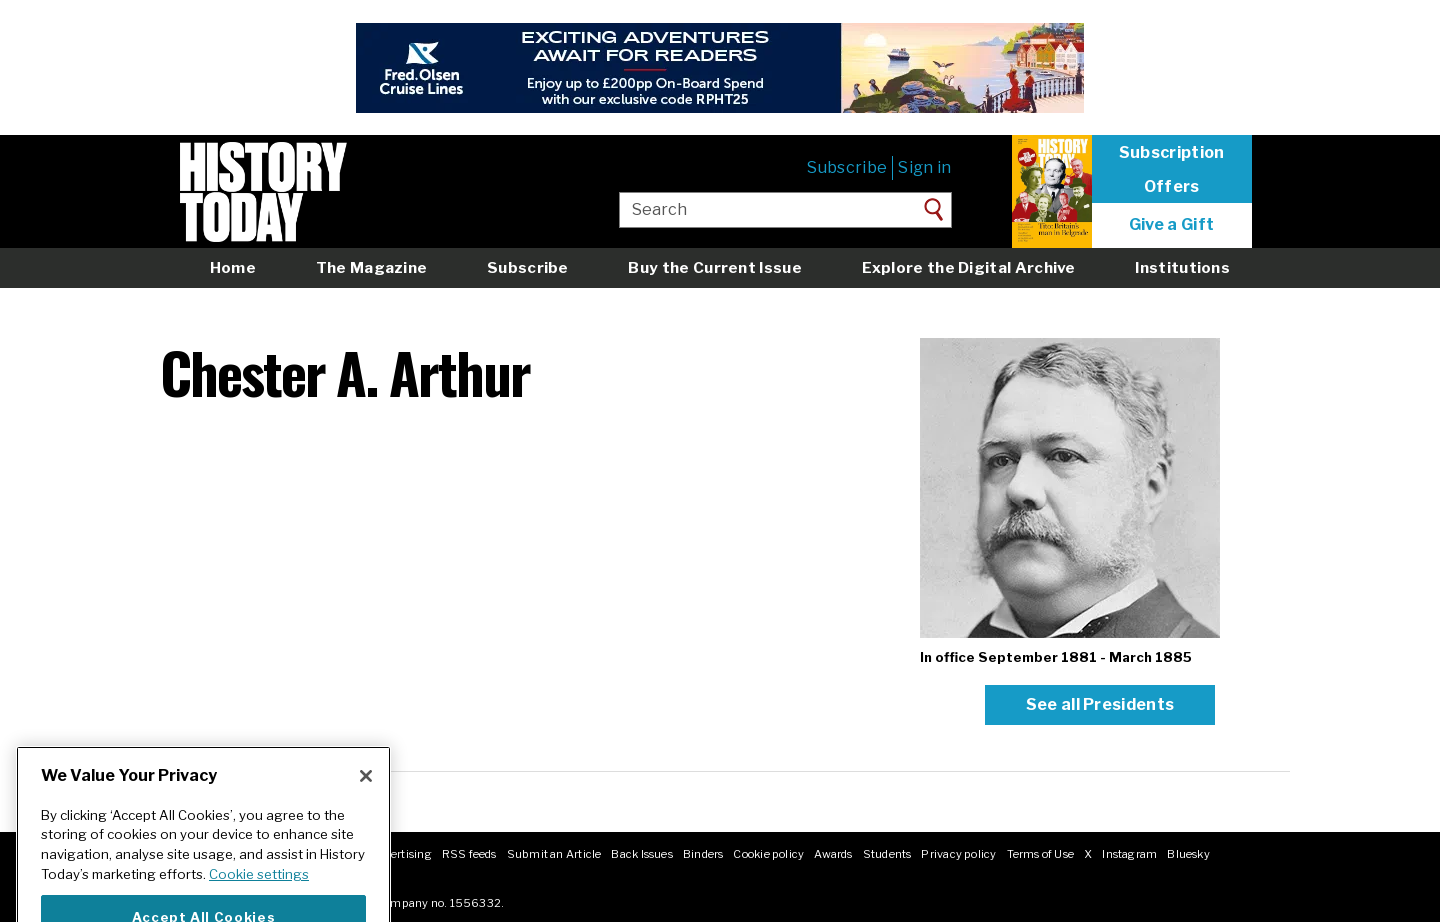  I want to click on Give a Gift, so click(1172, 225).